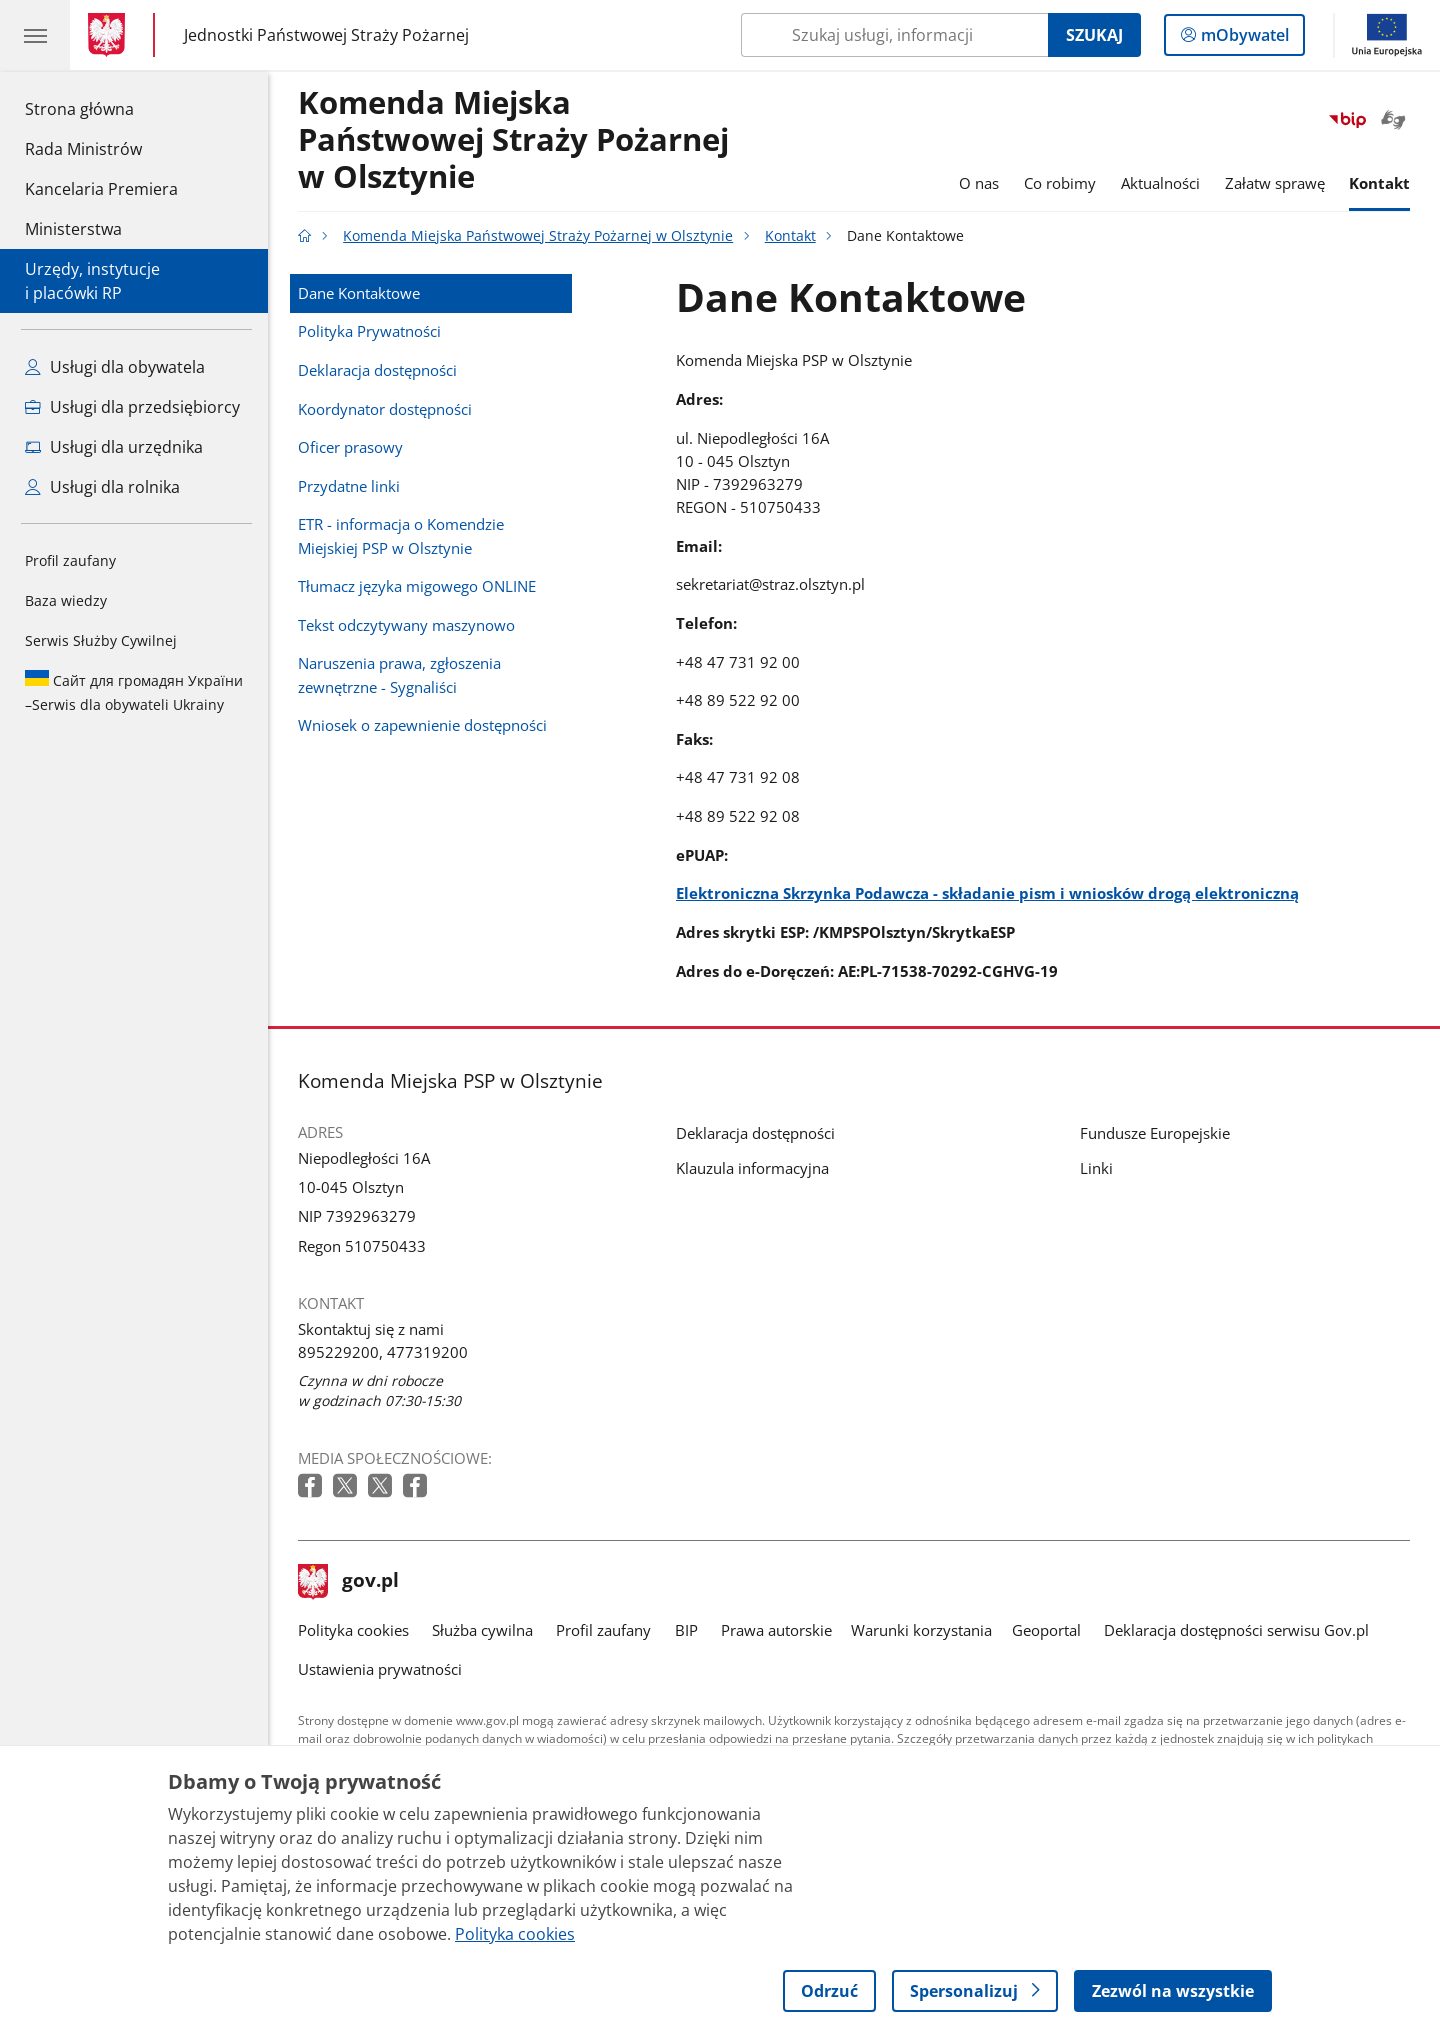 Image resolution: width=1440 pixels, height=2036 pixels. Describe the element at coordinates (1094, 35) in the screenshot. I see `Szukaj` at that location.